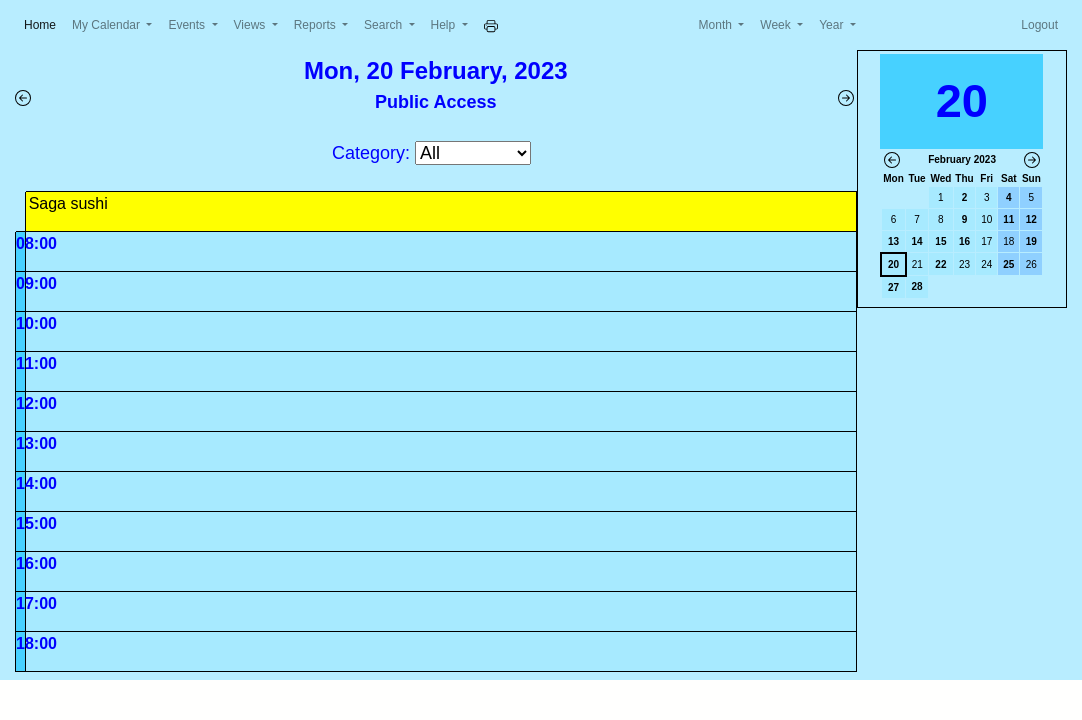 Image resolution: width=1082 pixels, height=720 pixels. Describe the element at coordinates (1008, 219) in the screenshot. I see `11` at that location.